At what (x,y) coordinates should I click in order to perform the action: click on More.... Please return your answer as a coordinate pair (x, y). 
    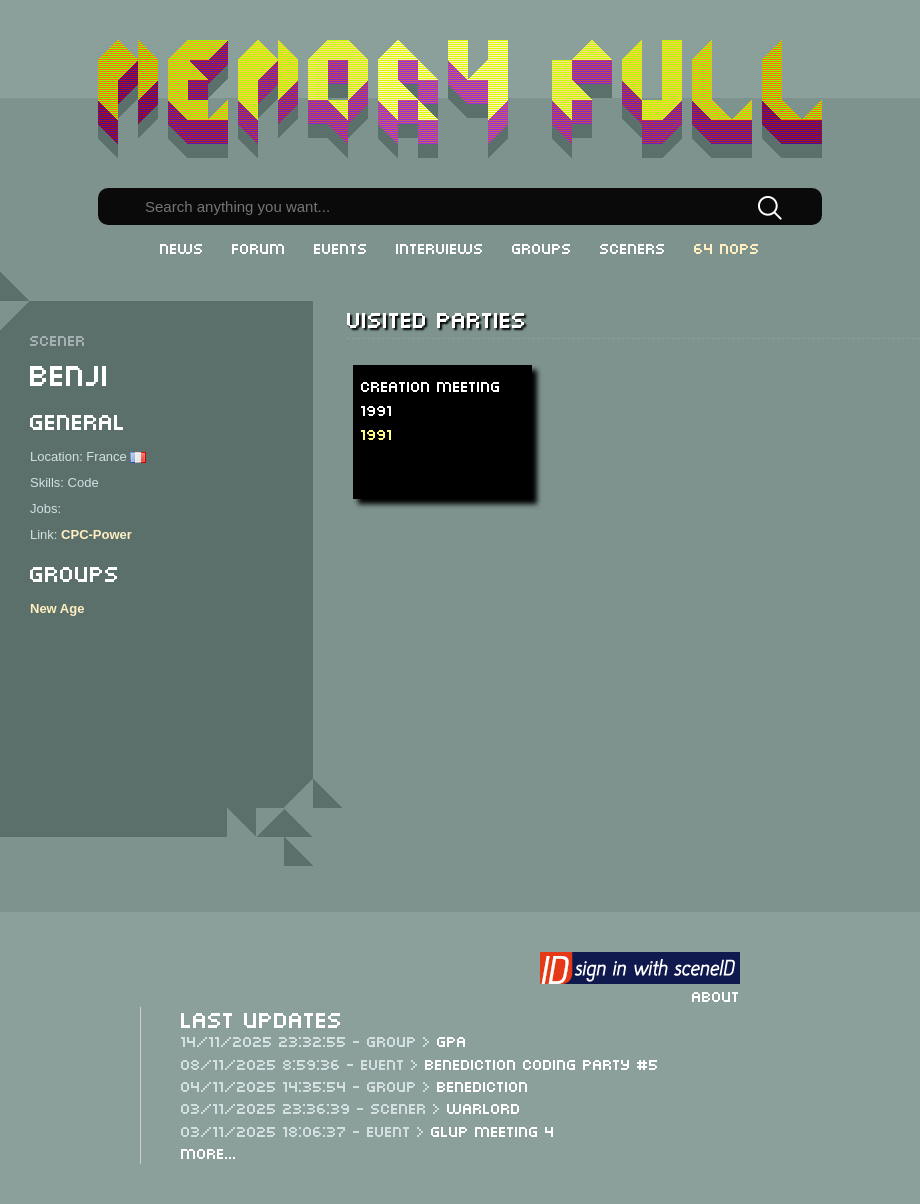
    Looking at the image, I should click on (209, 1152).